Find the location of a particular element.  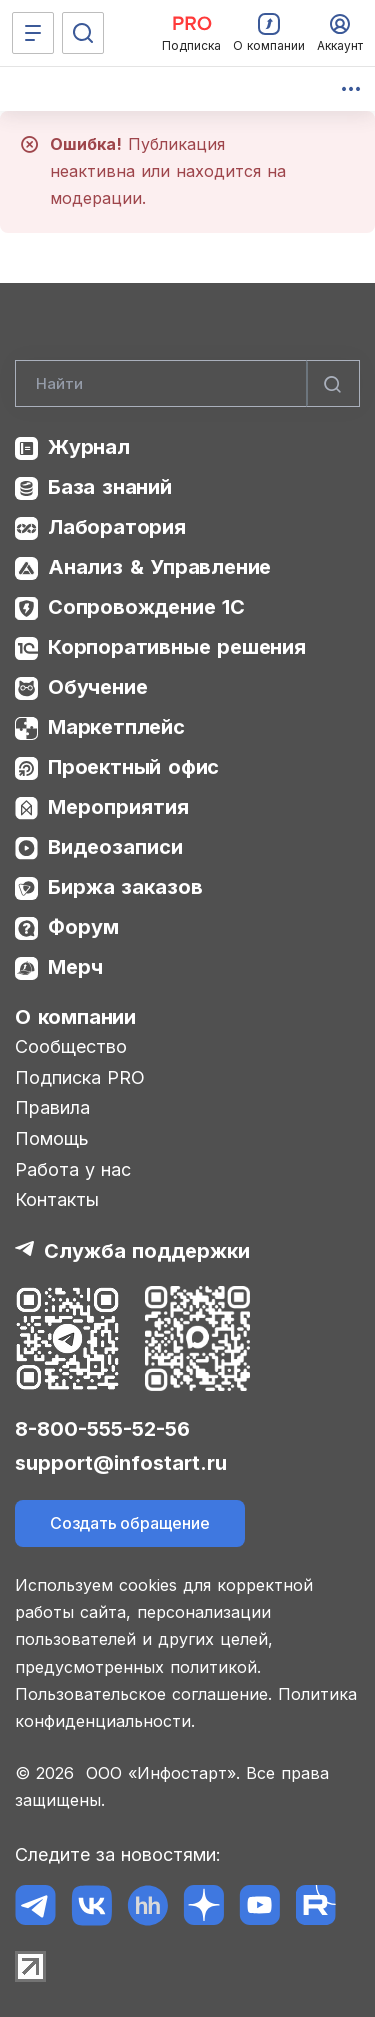

Сопровождение 1С is located at coordinates (146, 607).